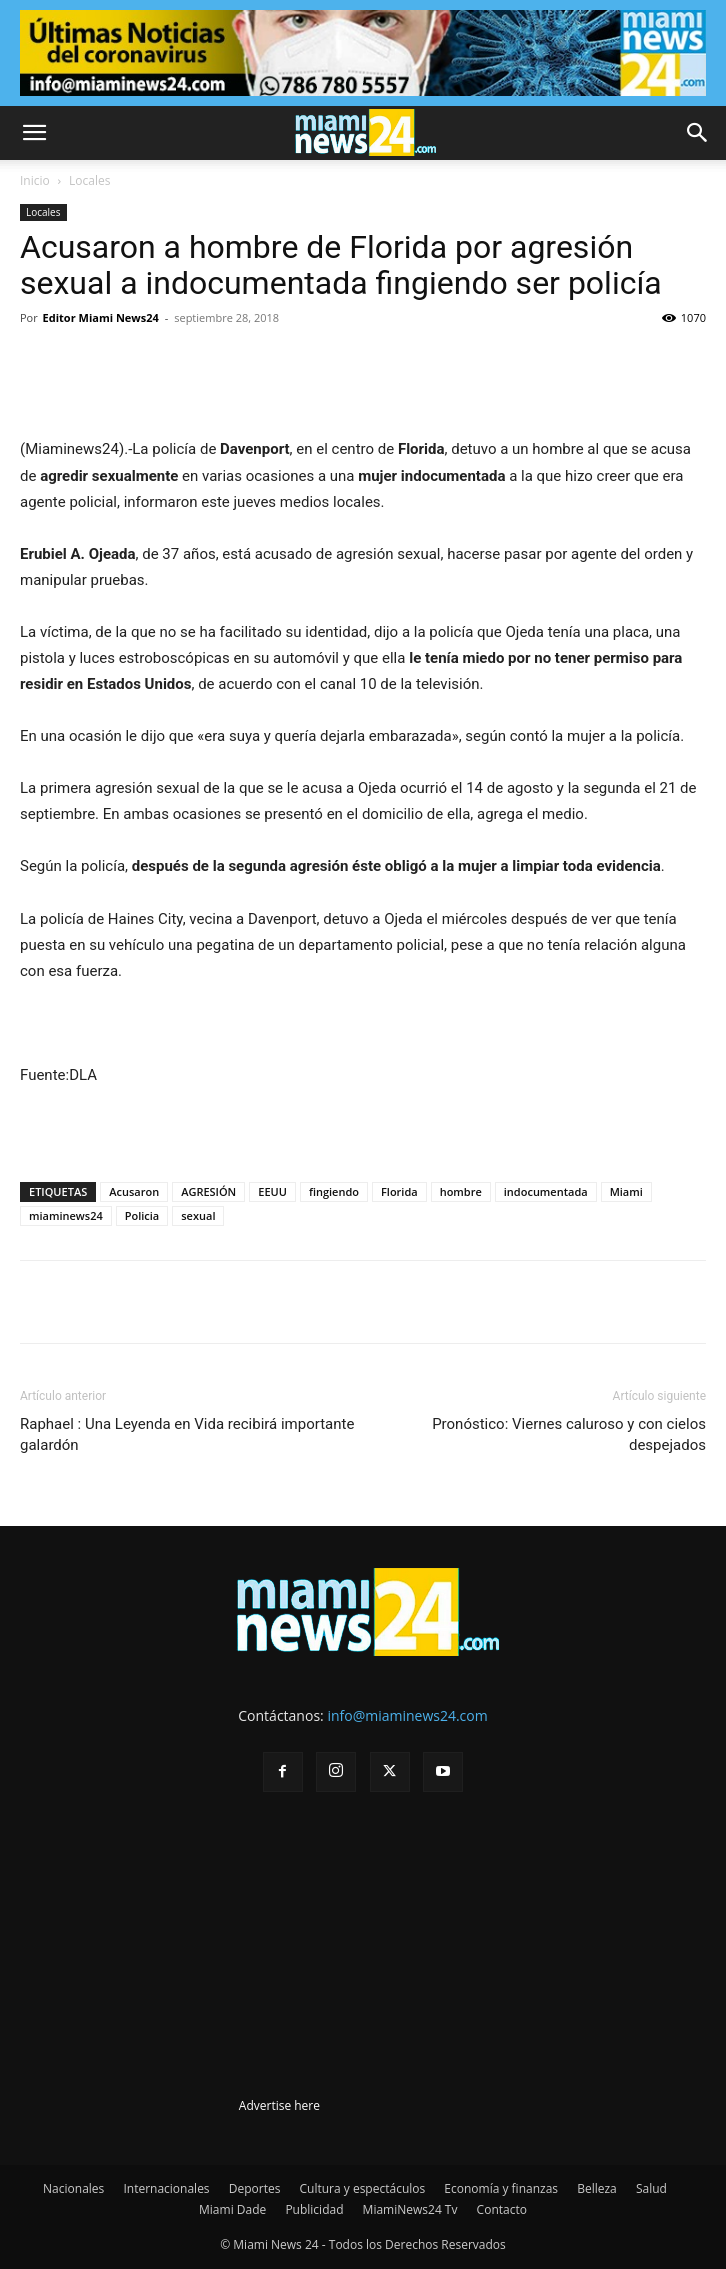 This screenshot has width=726, height=2269. Describe the element at coordinates (166, 2188) in the screenshot. I see `Internacionales` at that location.